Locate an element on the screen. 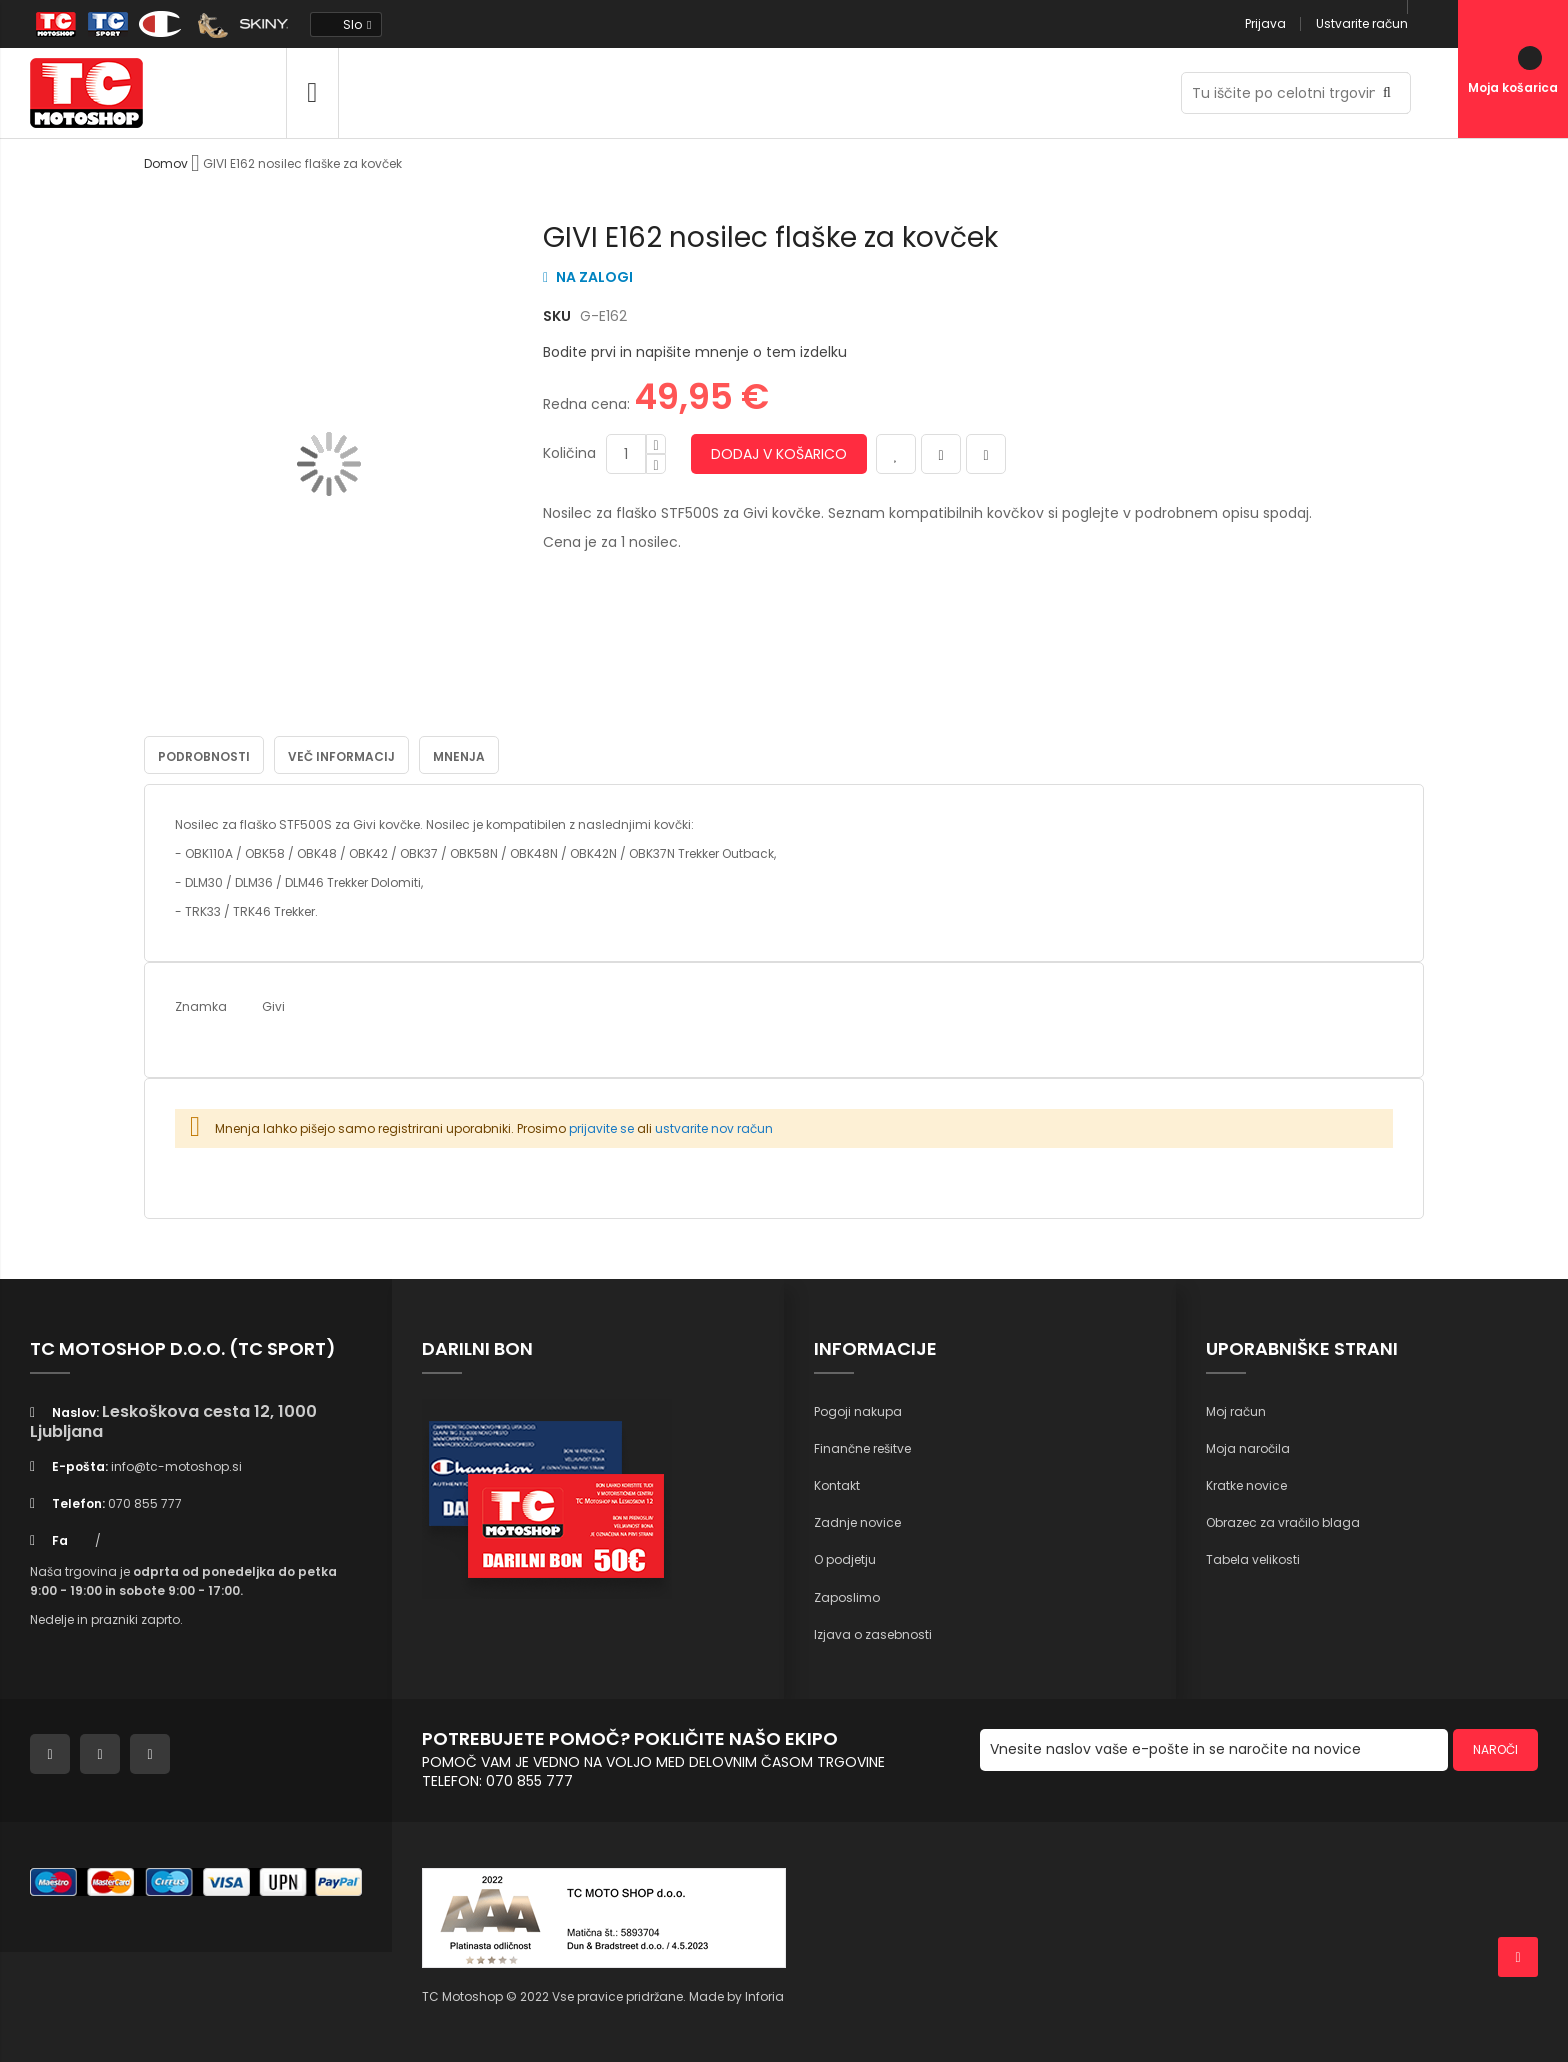 Image resolution: width=1568 pixels, height=2062 pixels. Moja naročila is located at coordinates (1248, 1447).